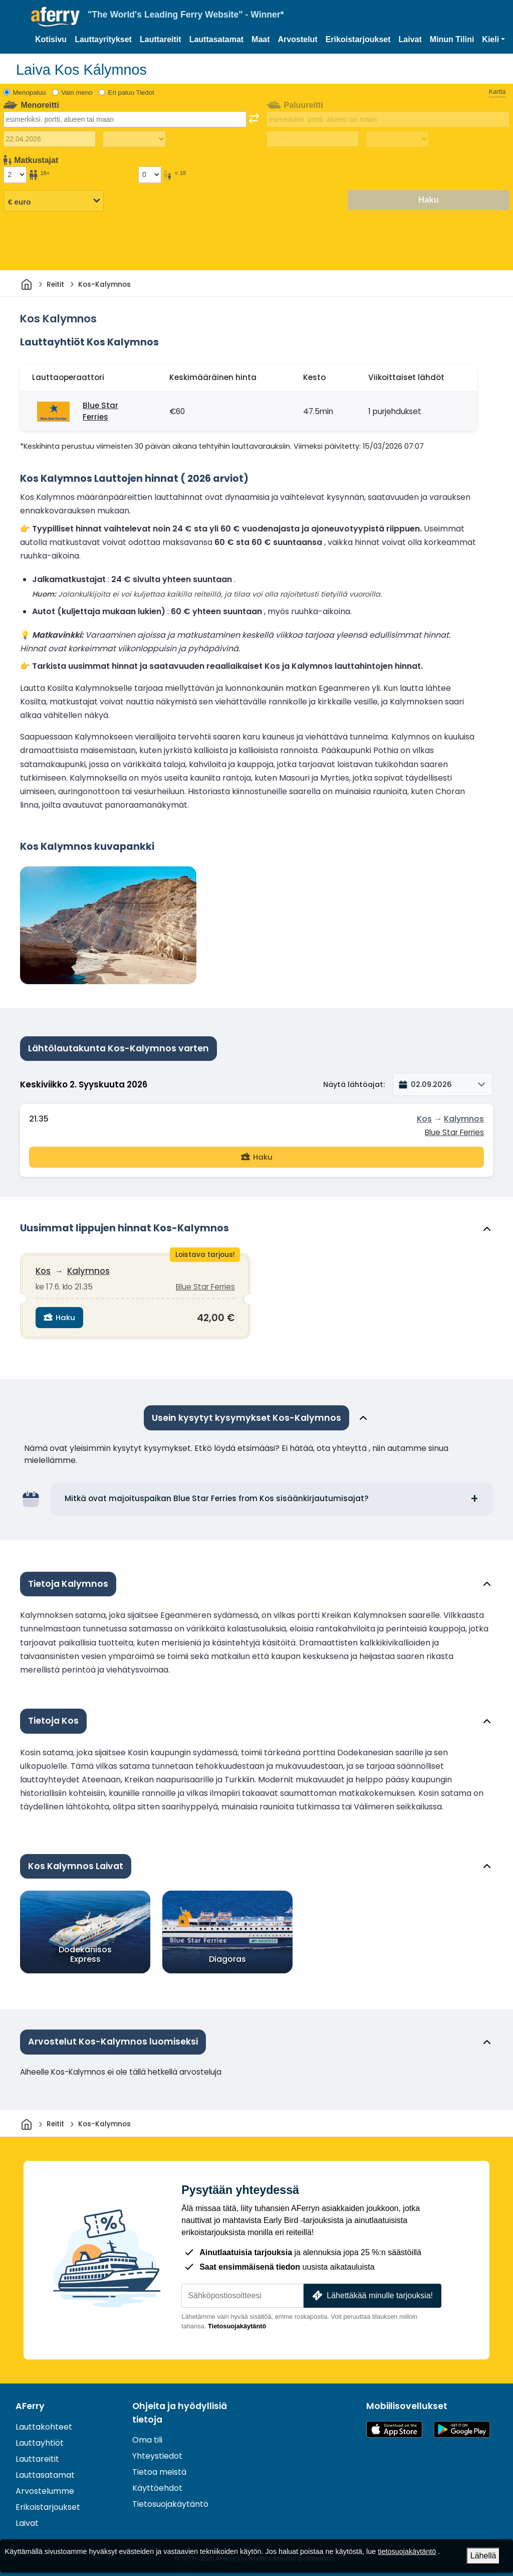 Image resolution: width=513 pixels, height=2576 pixels. Describe the element at coordinates (464, 1119) in the screenshot. I see `Kalymnos` at that location.